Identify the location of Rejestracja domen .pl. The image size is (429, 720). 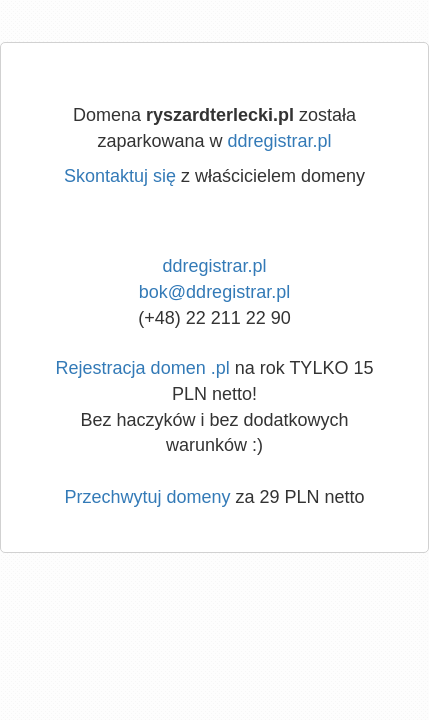
(143, 368).